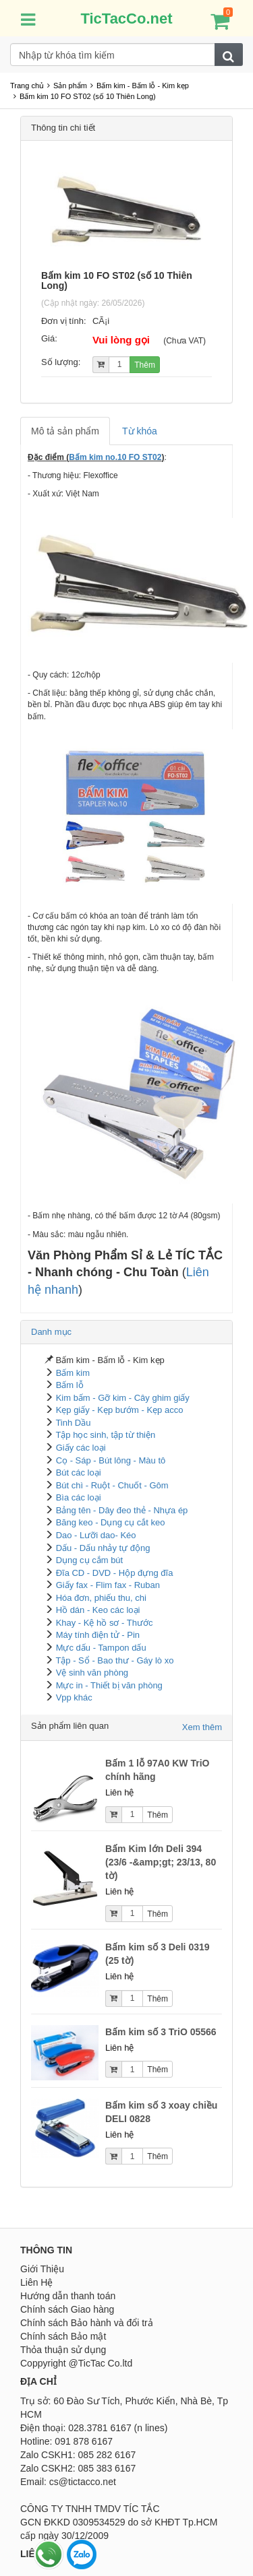 The width and height of the screenshot is (253, 2576). What do you see at coordinates (98, 1610) in the screenshot?
I see `Hồ dán - Keo các loại` at bounding box center [98, 1610].